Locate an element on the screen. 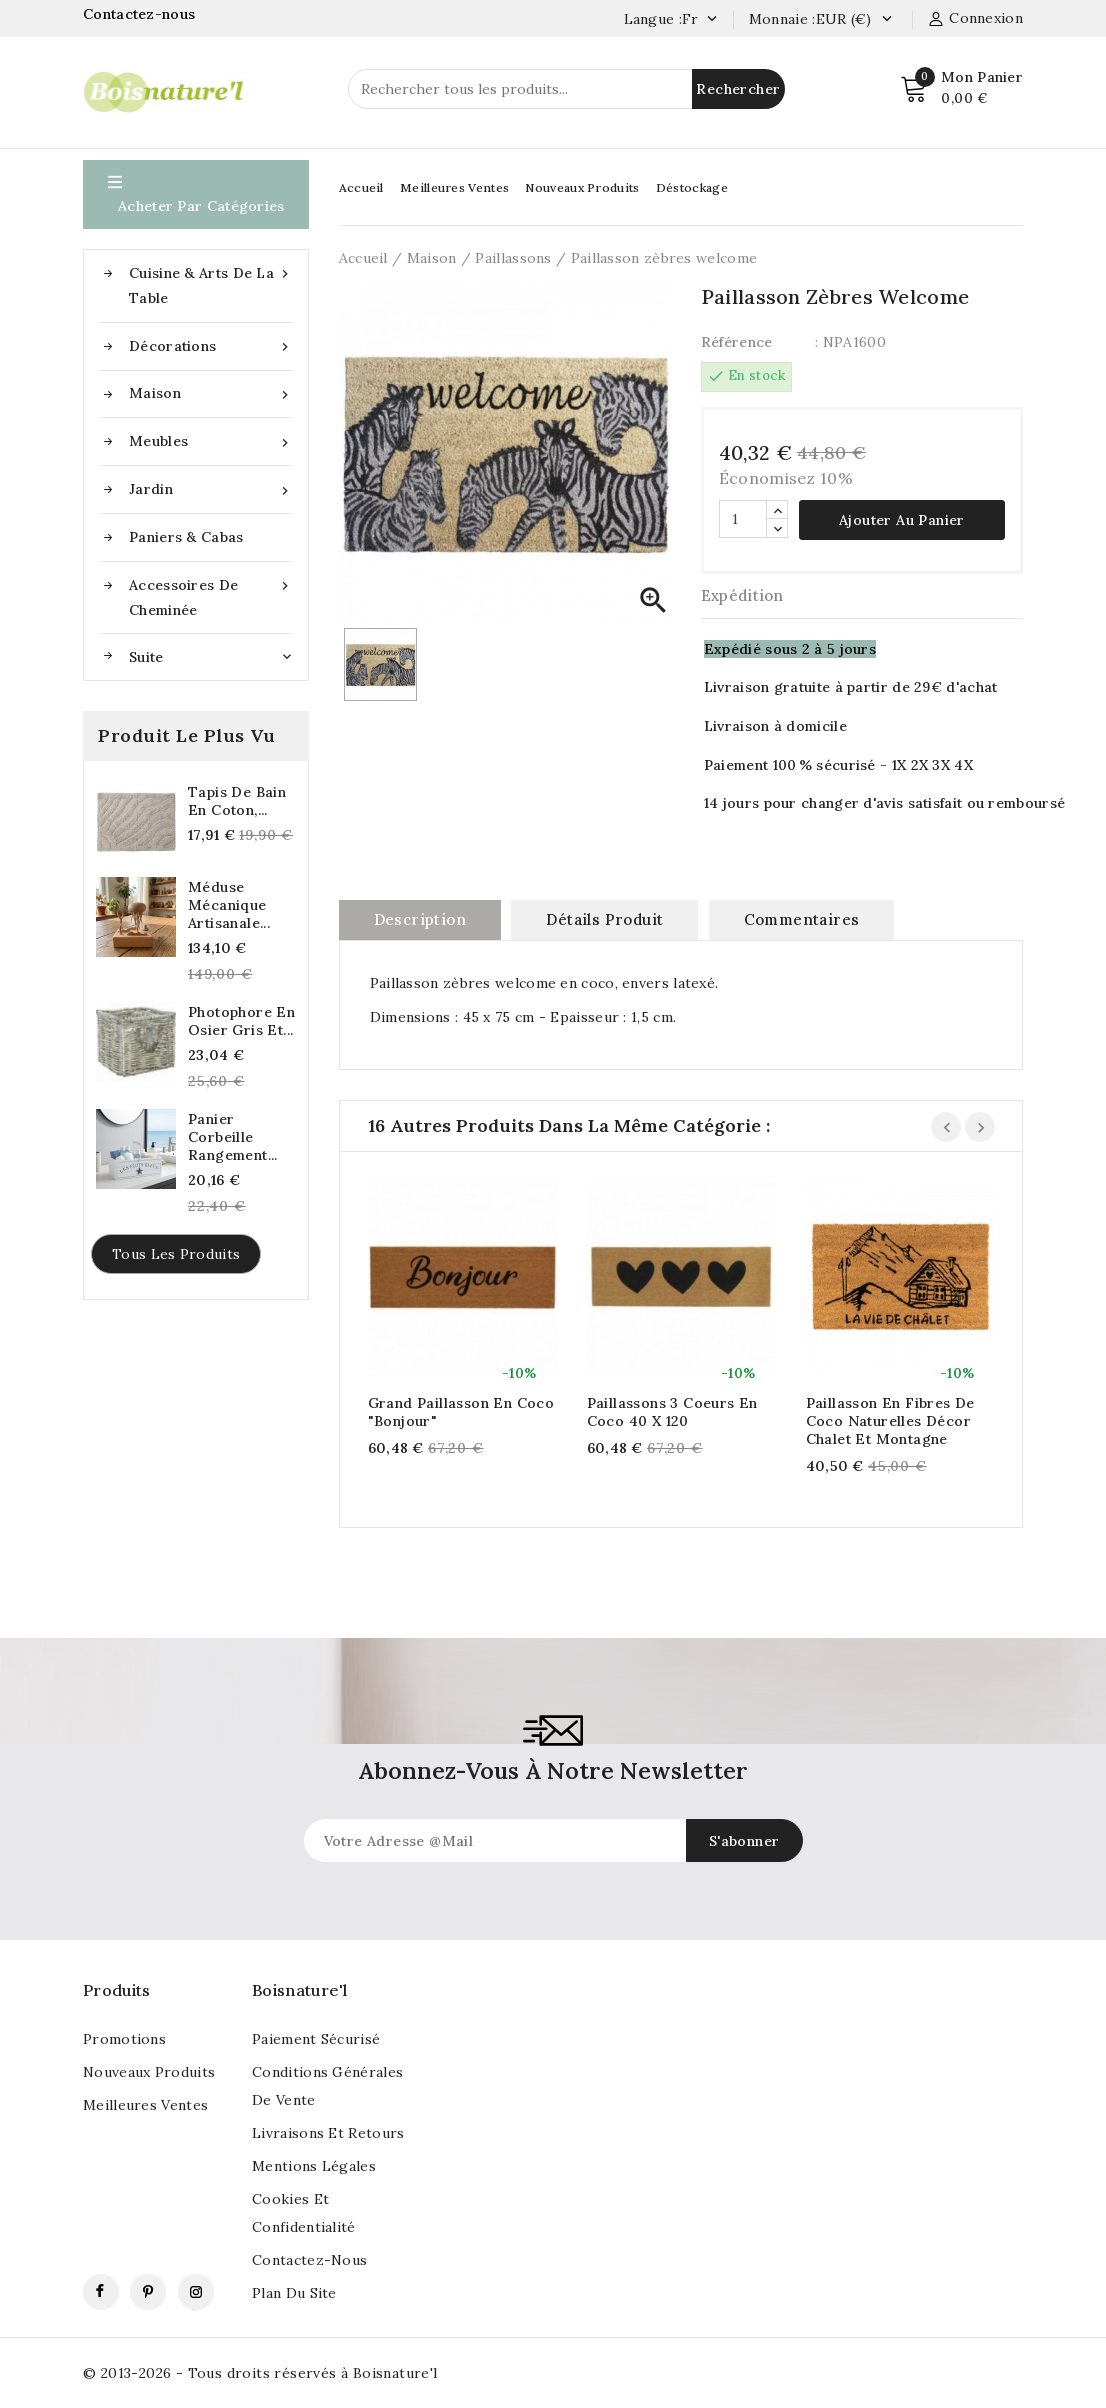 This screenshot has height=2408, width=1106. Contactez-nous is located at coordinates (141, 14).